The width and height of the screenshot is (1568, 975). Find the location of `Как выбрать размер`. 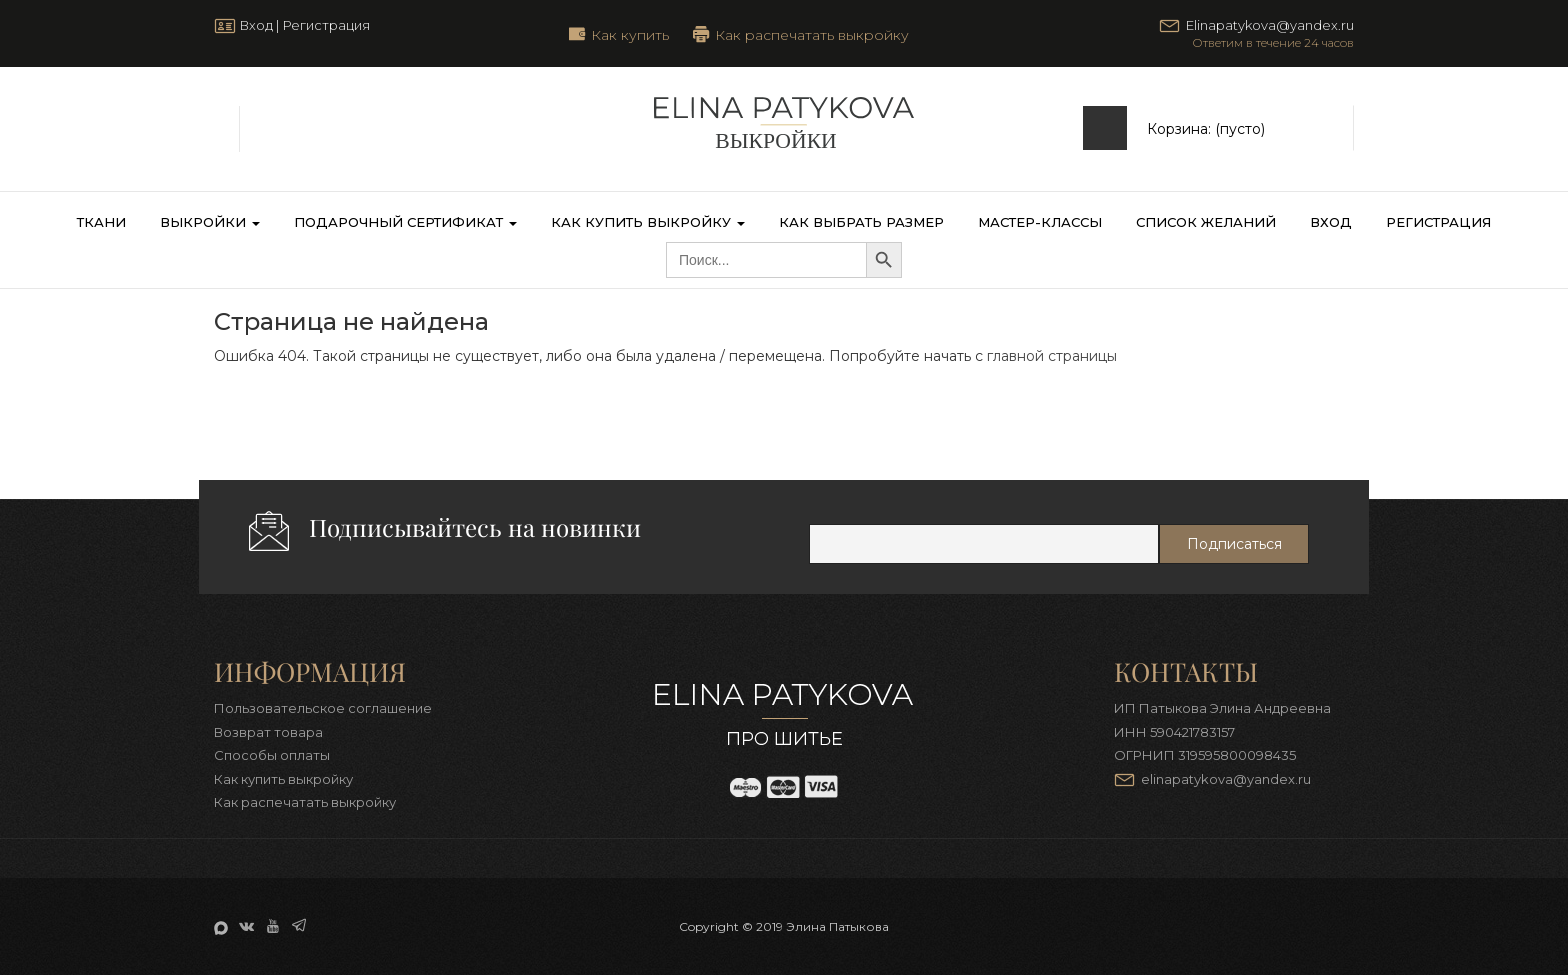

Как выбрать размер is located at coordinates (861, 222).